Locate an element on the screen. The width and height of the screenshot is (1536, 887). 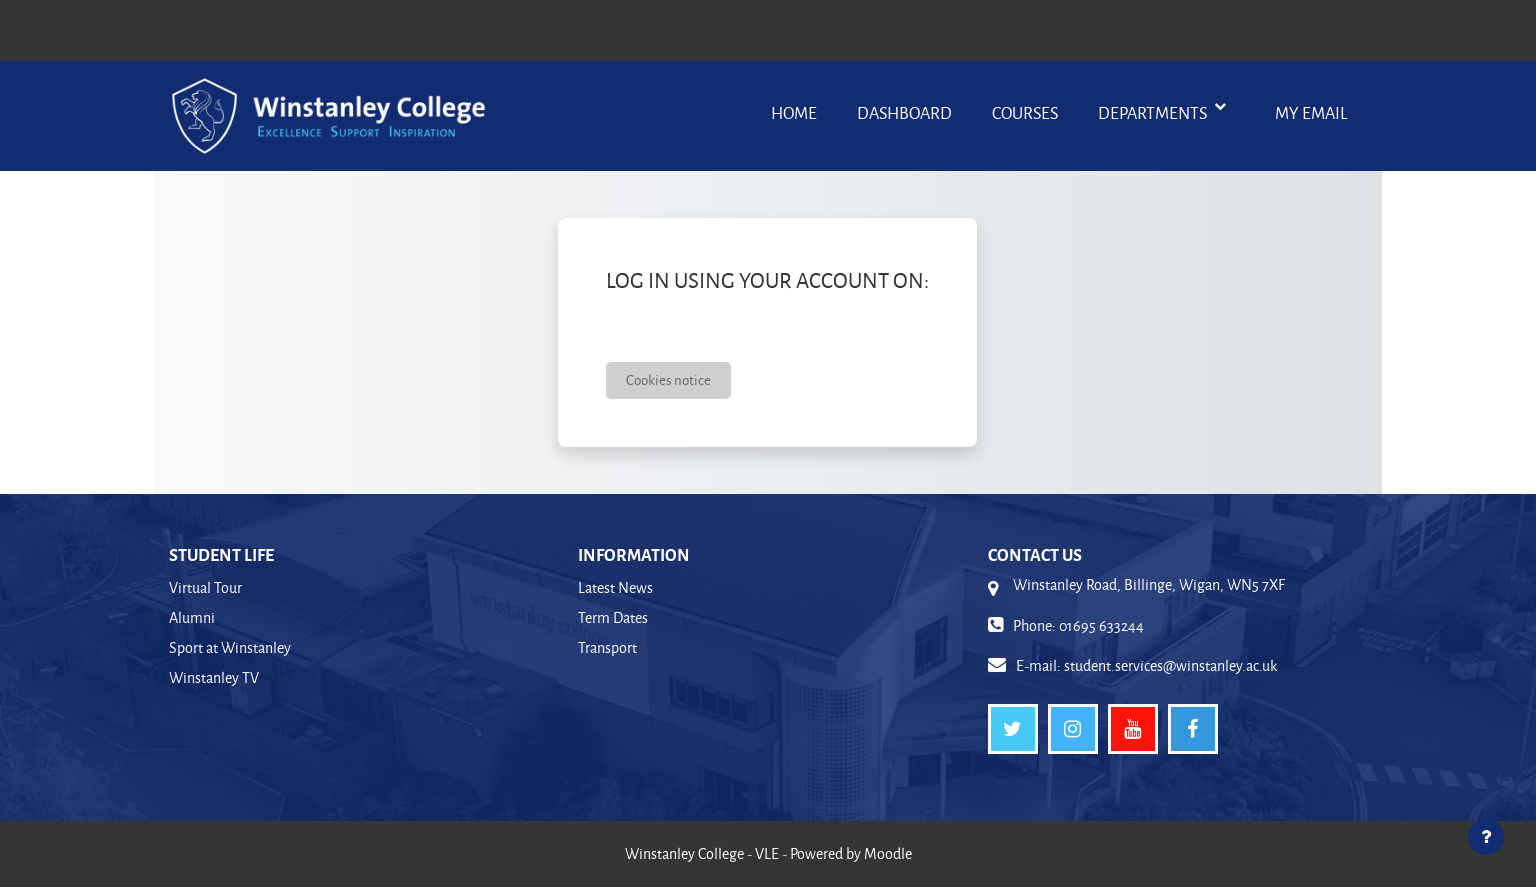
My Email is located at coordinates (1311, 112).